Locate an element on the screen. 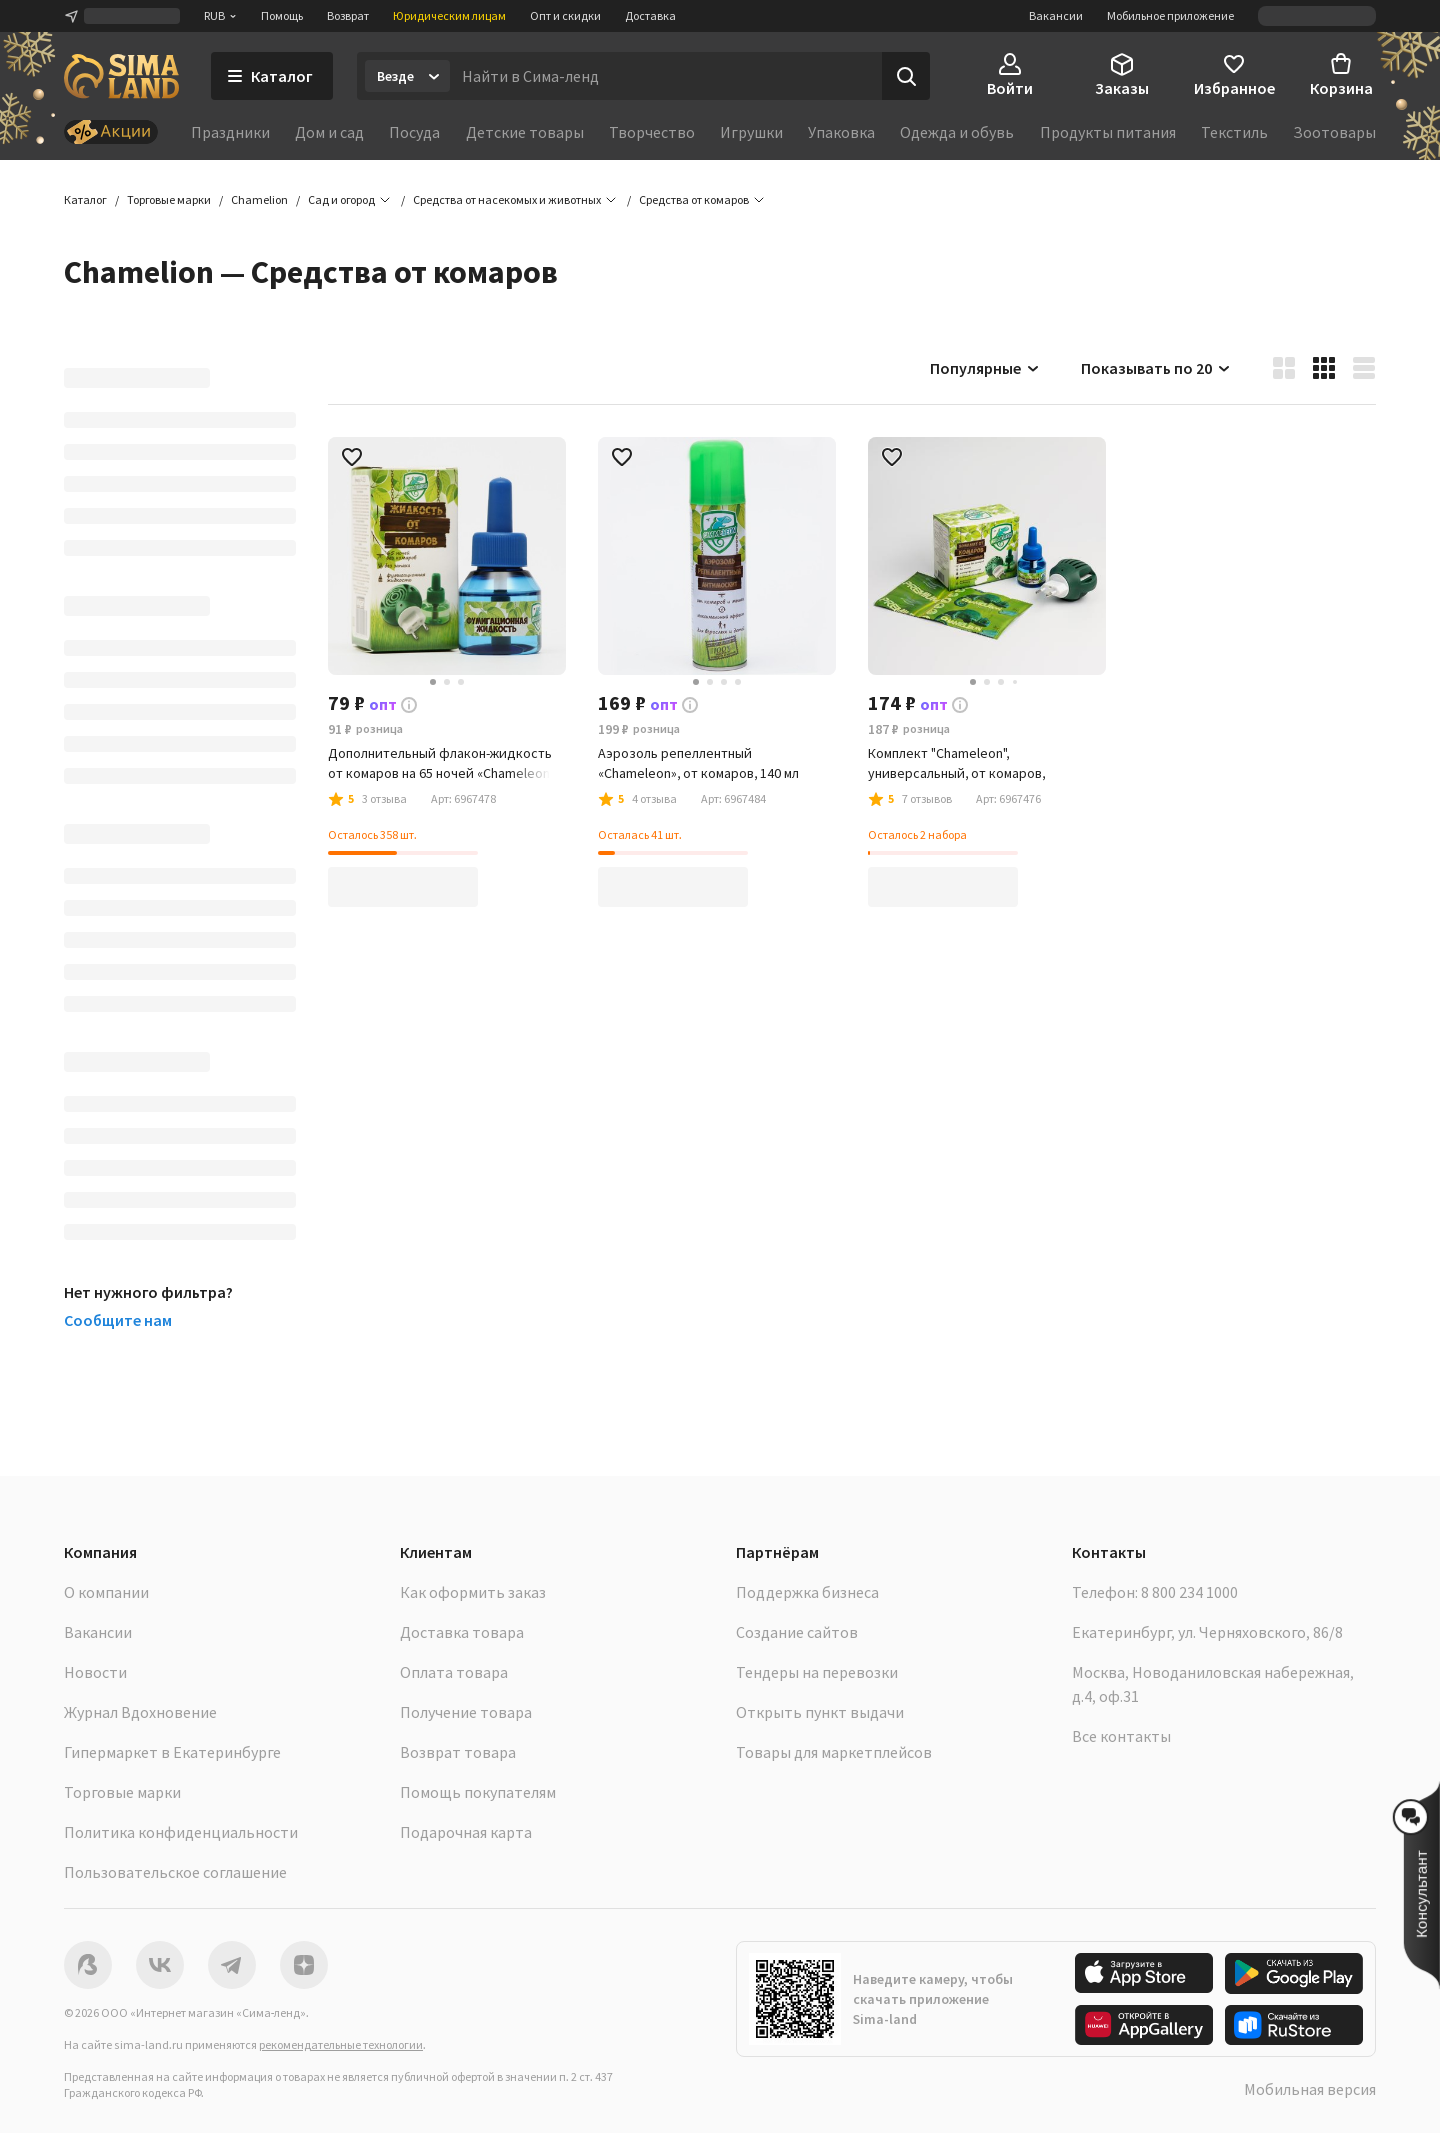 The height and width of the screenshot is (2133, 1440). Гипермаркет в Екатеринбурге is located at coordinates (172, 1752).